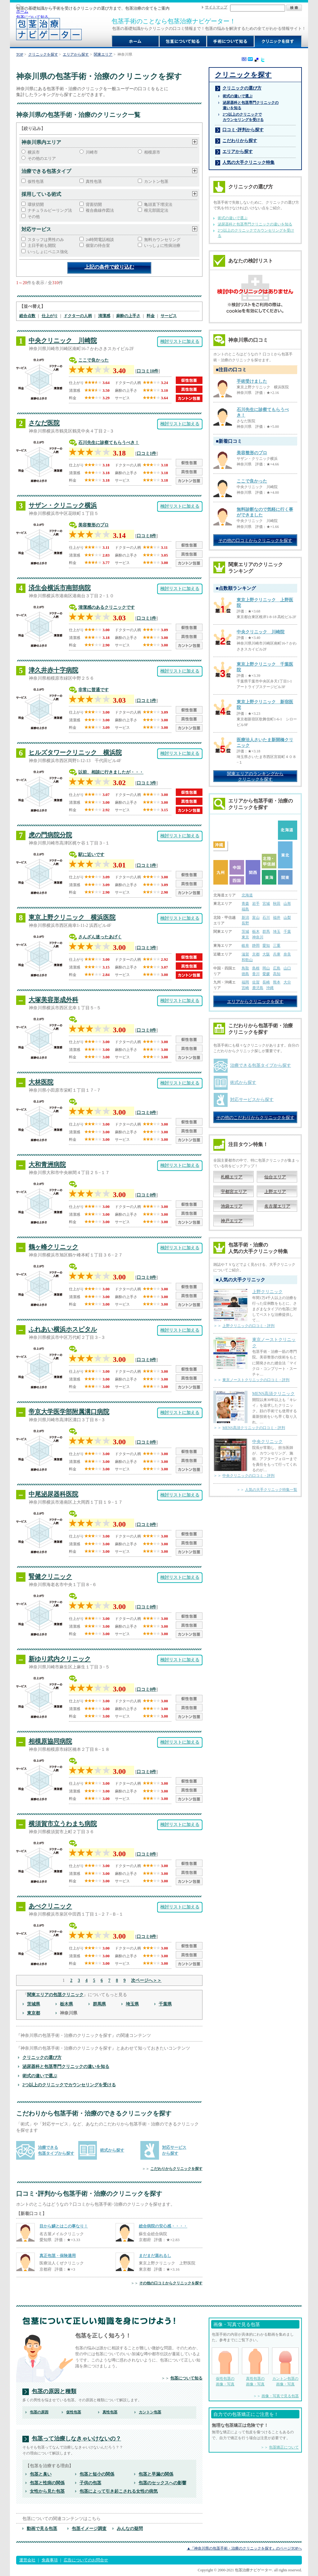 The width and height of the screenshot is (318, 2576). Describe the element at coordinates (94, 204) in the screenshot. I see `背面切開` at that location.